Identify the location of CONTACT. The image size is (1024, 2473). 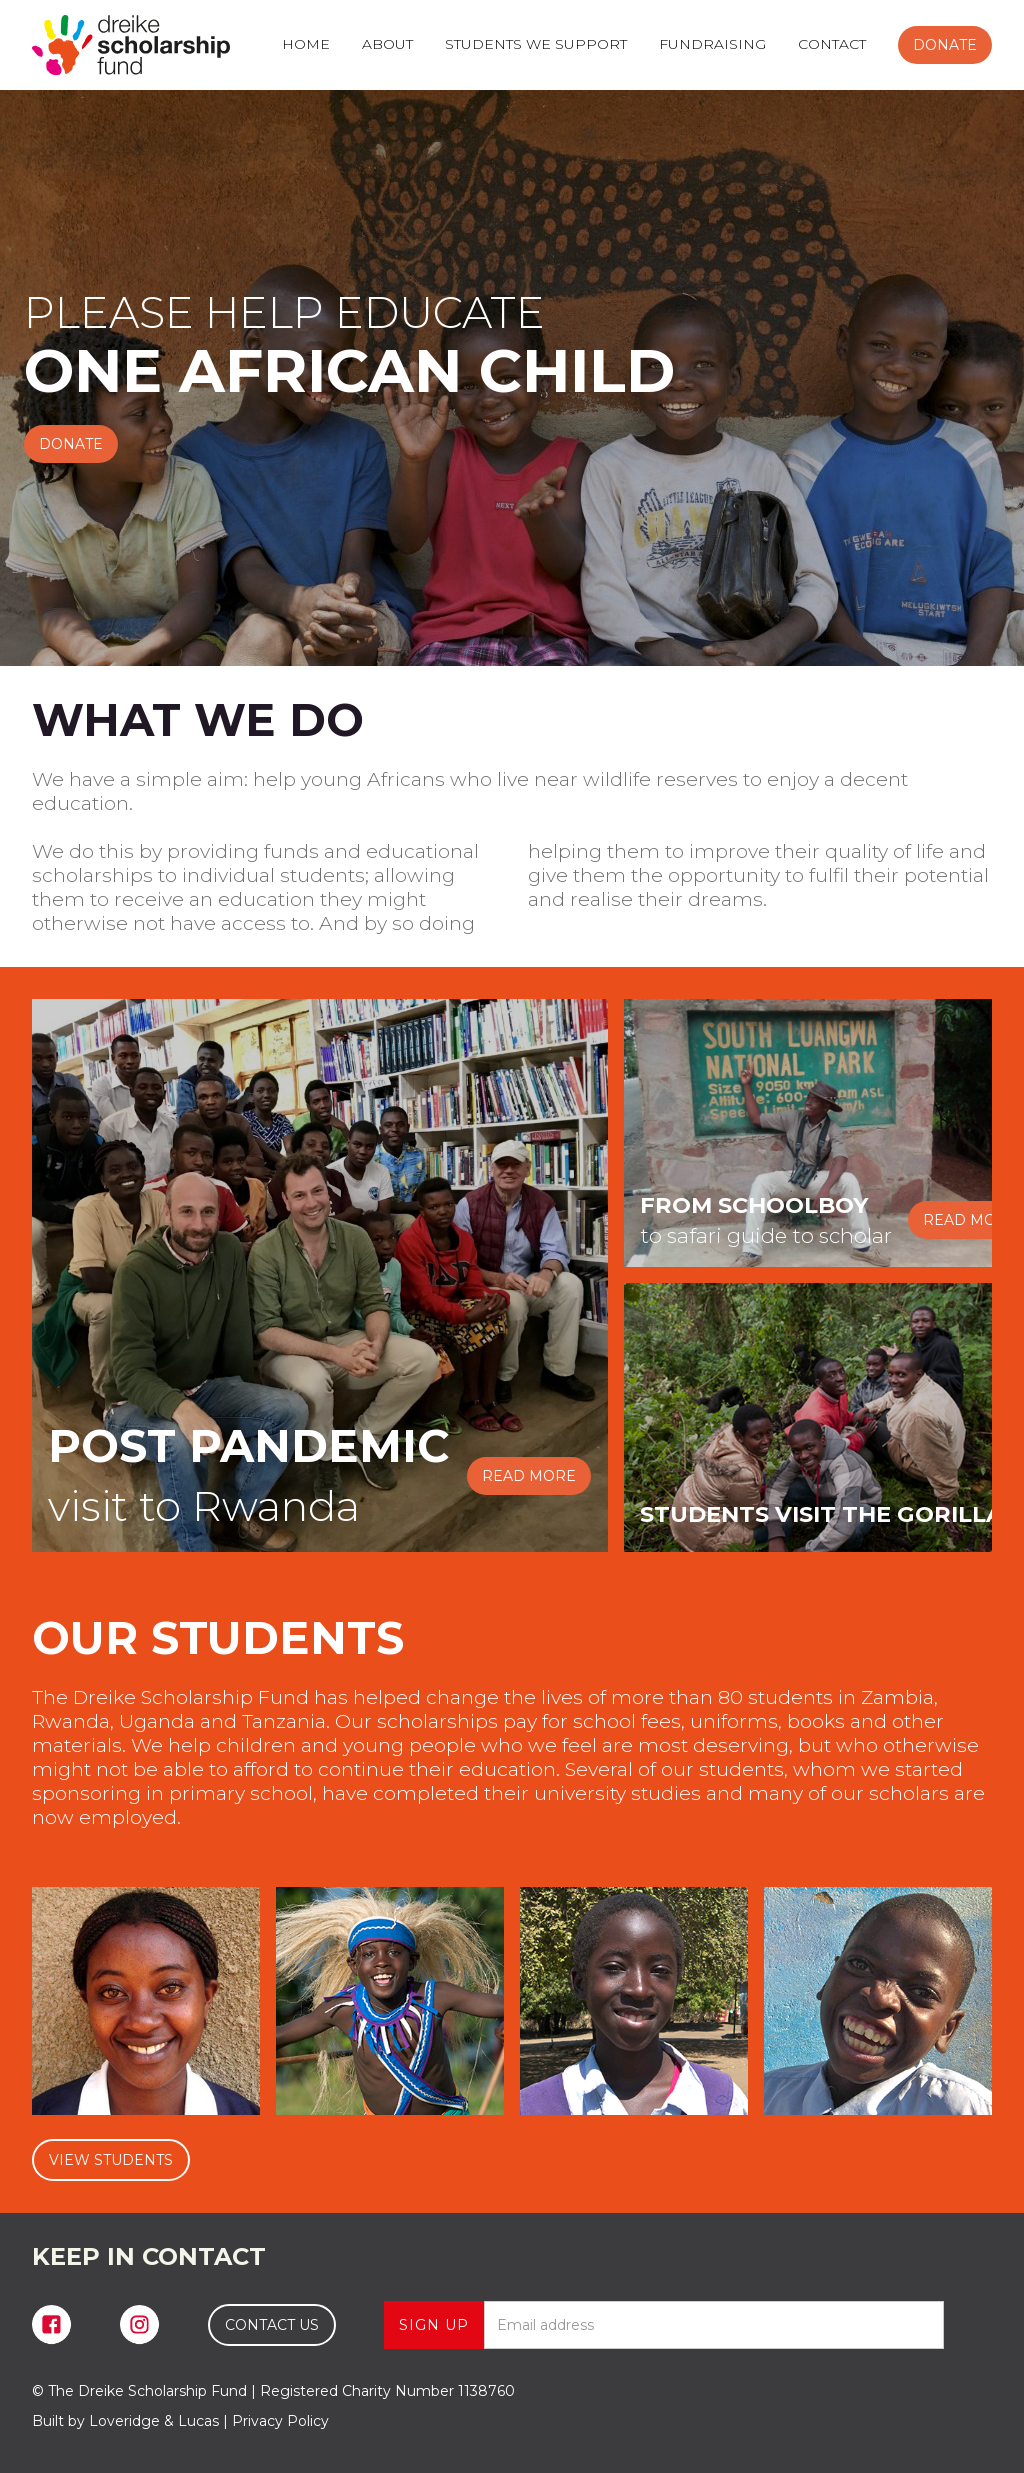
(832, 44).